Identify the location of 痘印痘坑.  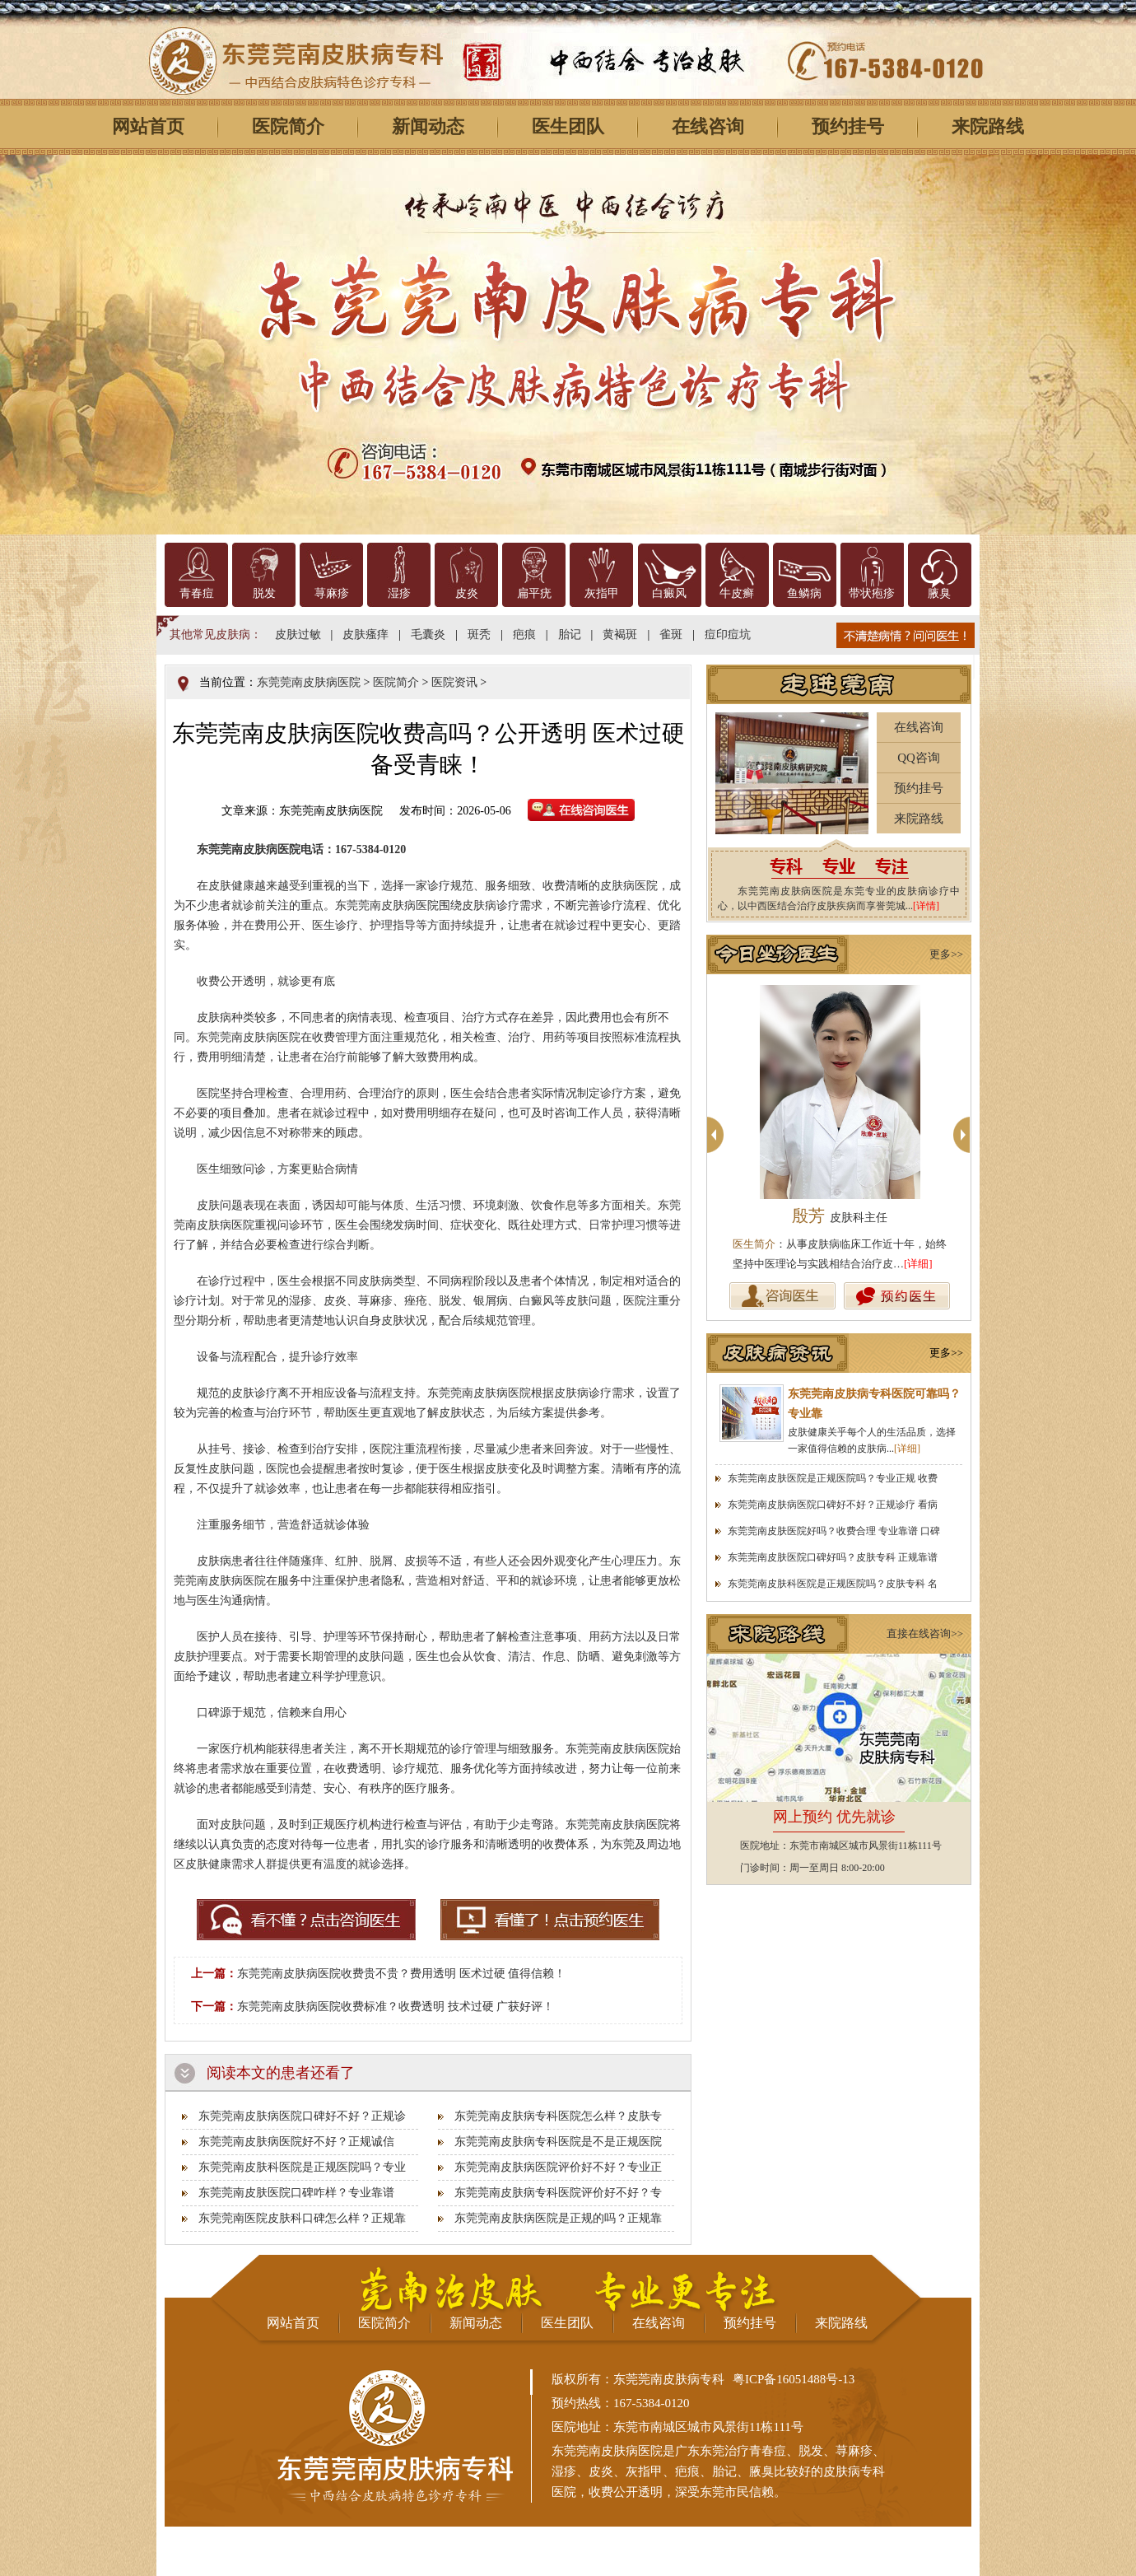
(728, 634).